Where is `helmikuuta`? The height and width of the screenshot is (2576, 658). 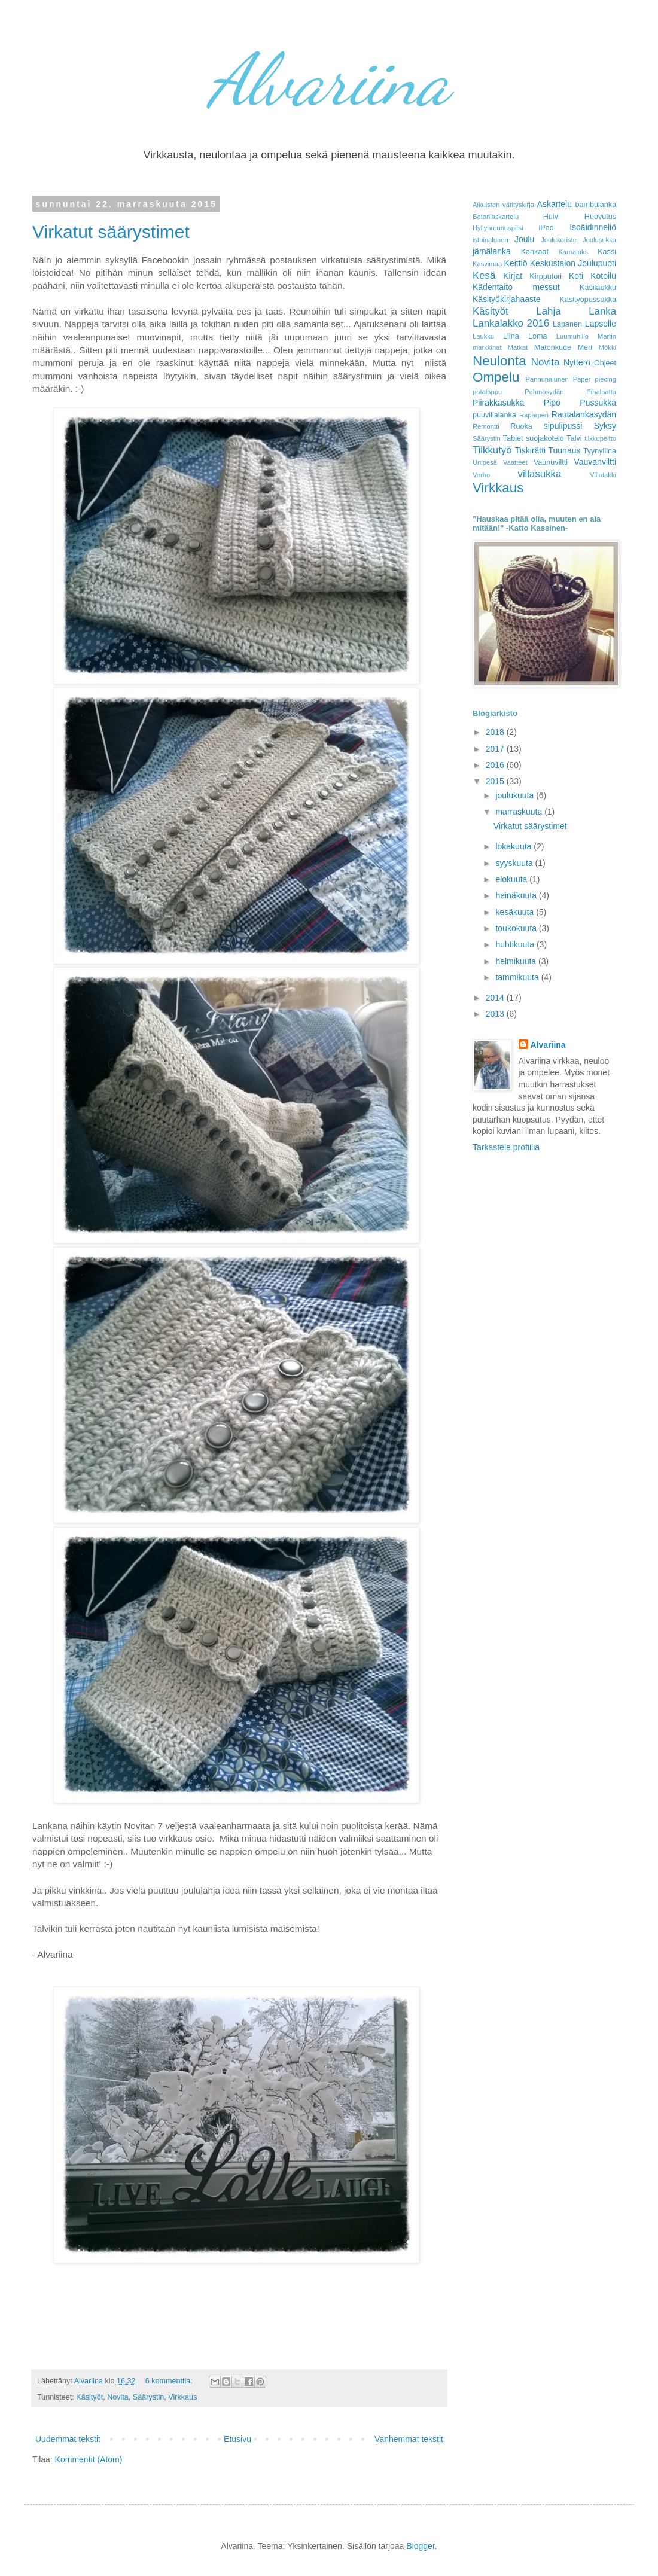 helmikuuta is located at coordinates (516, 961).